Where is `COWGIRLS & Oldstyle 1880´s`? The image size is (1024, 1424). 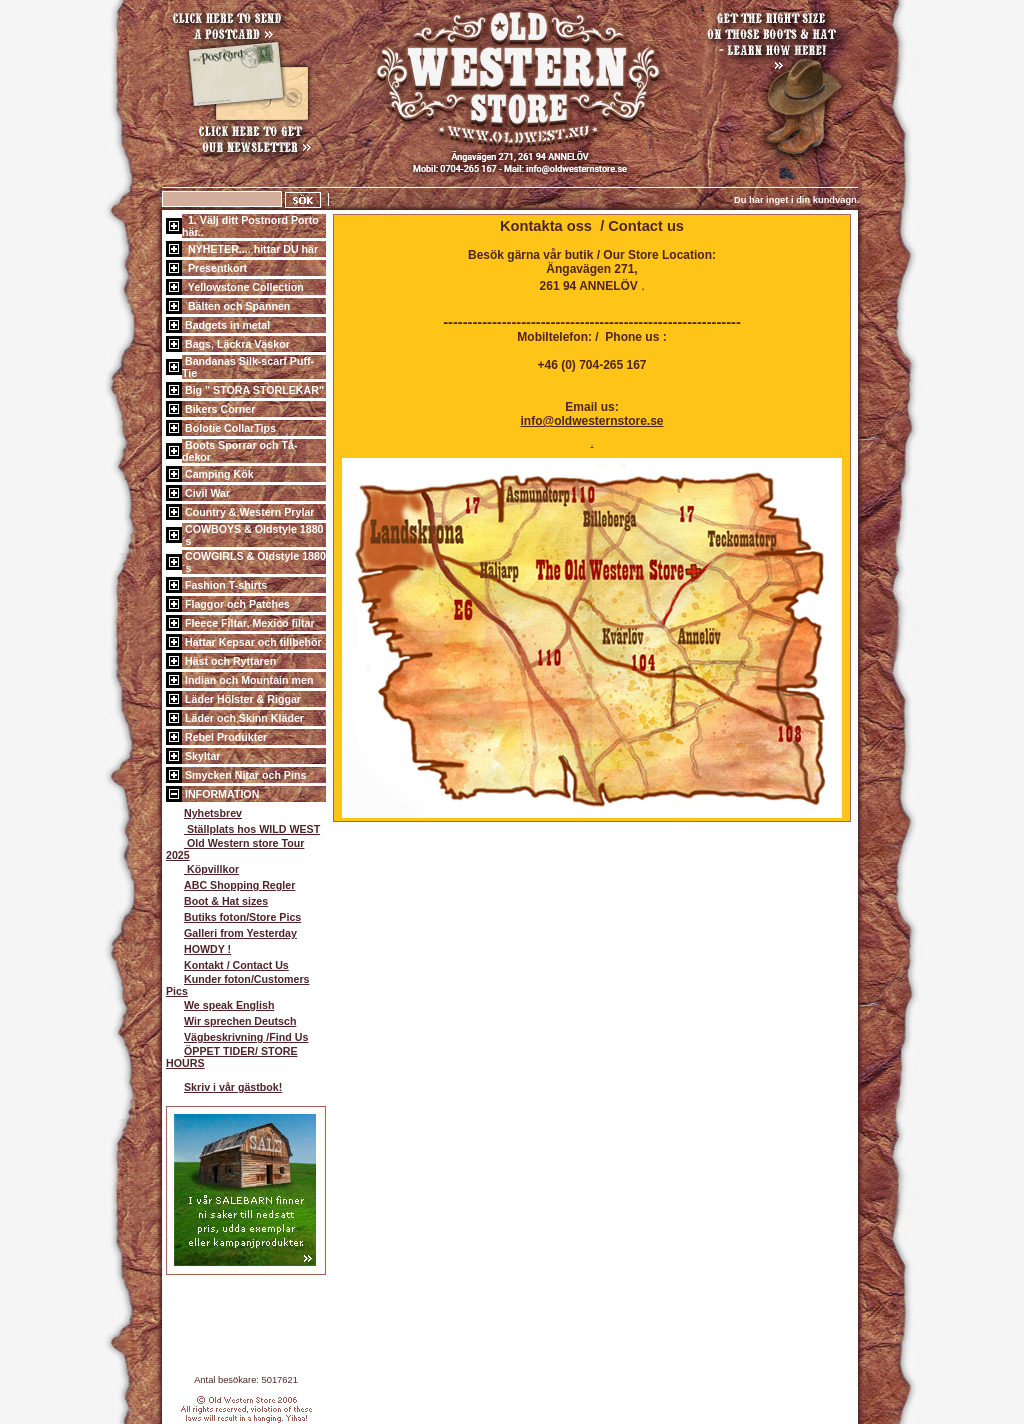
COWGIRLS & Oldstyle 1880´s is located at coordinates (254, 562).